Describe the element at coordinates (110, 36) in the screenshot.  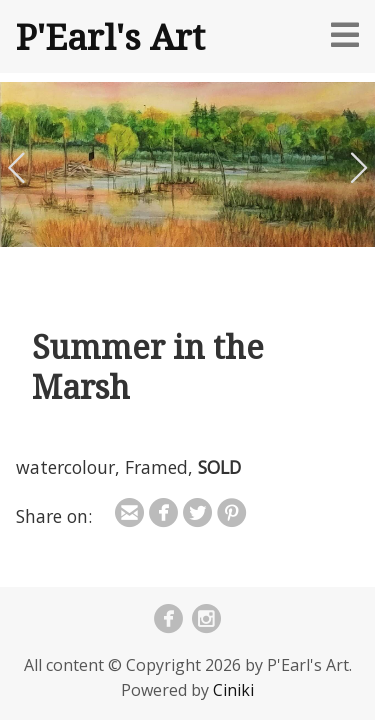
I see `P'Earl's Art` at that location.